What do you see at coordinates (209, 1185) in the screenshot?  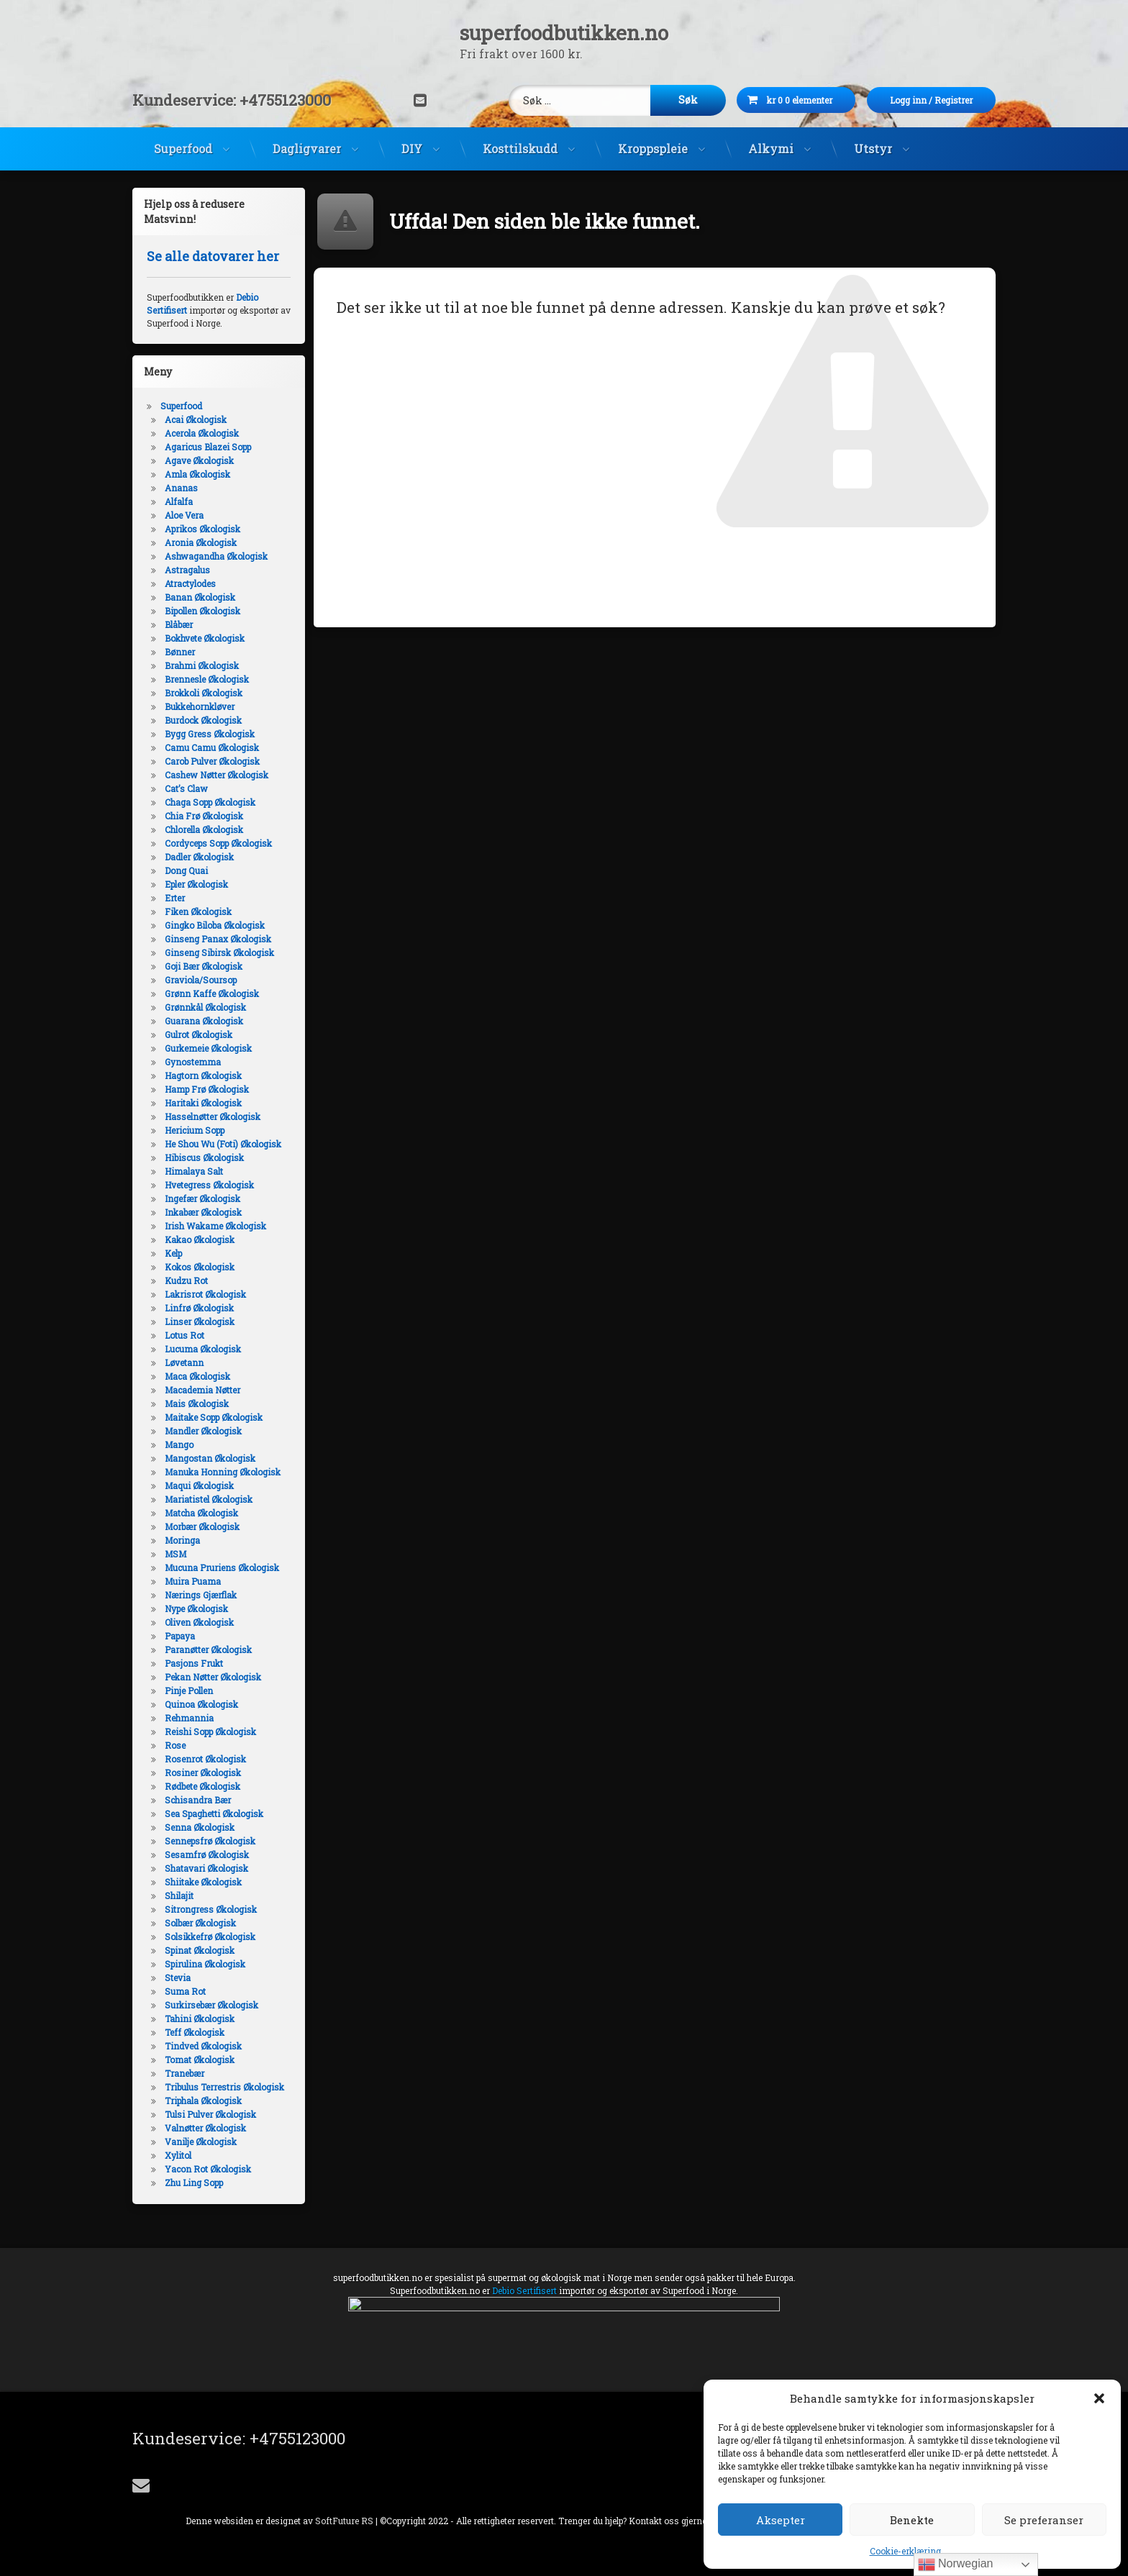 I see `Hvetegress Økologisk` at bounding box center [209, 1185].